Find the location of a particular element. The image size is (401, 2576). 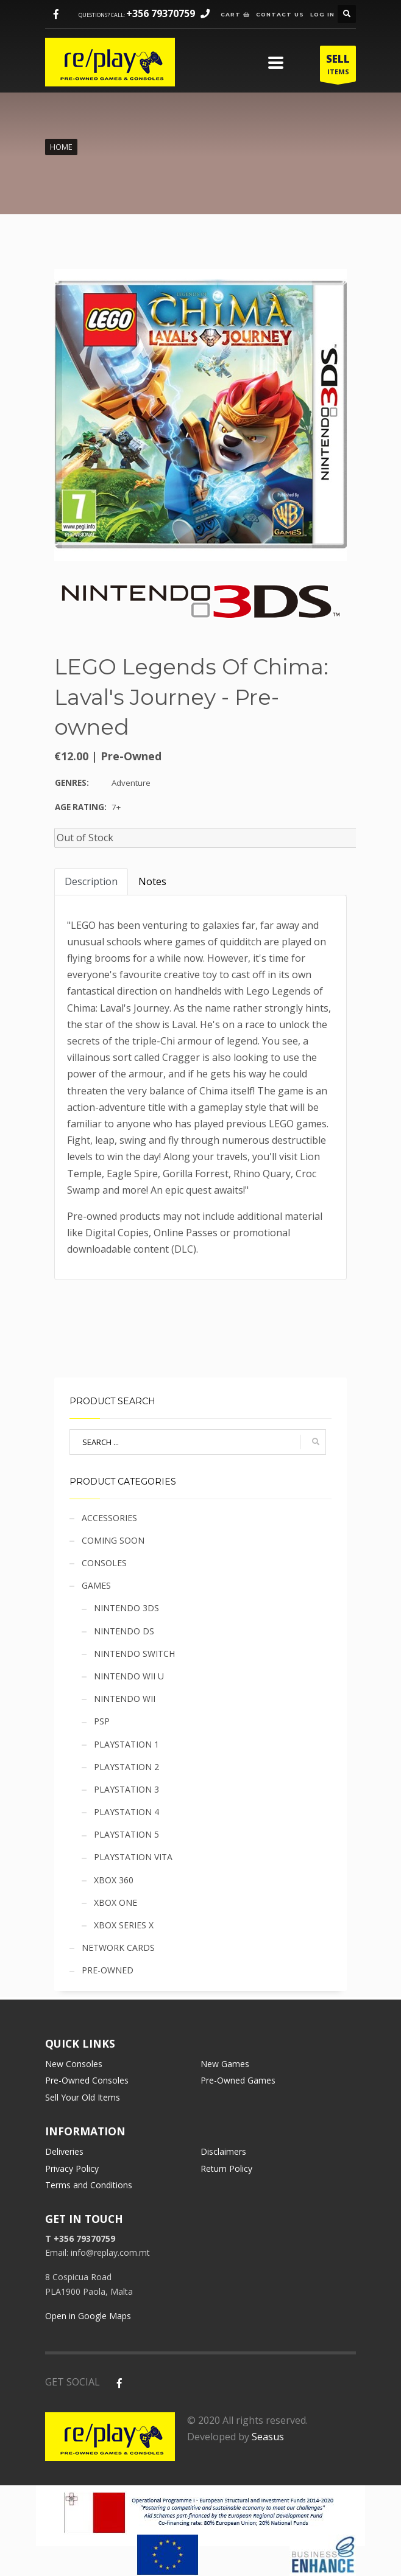

ITEMS is located at coordinates (338, 67).